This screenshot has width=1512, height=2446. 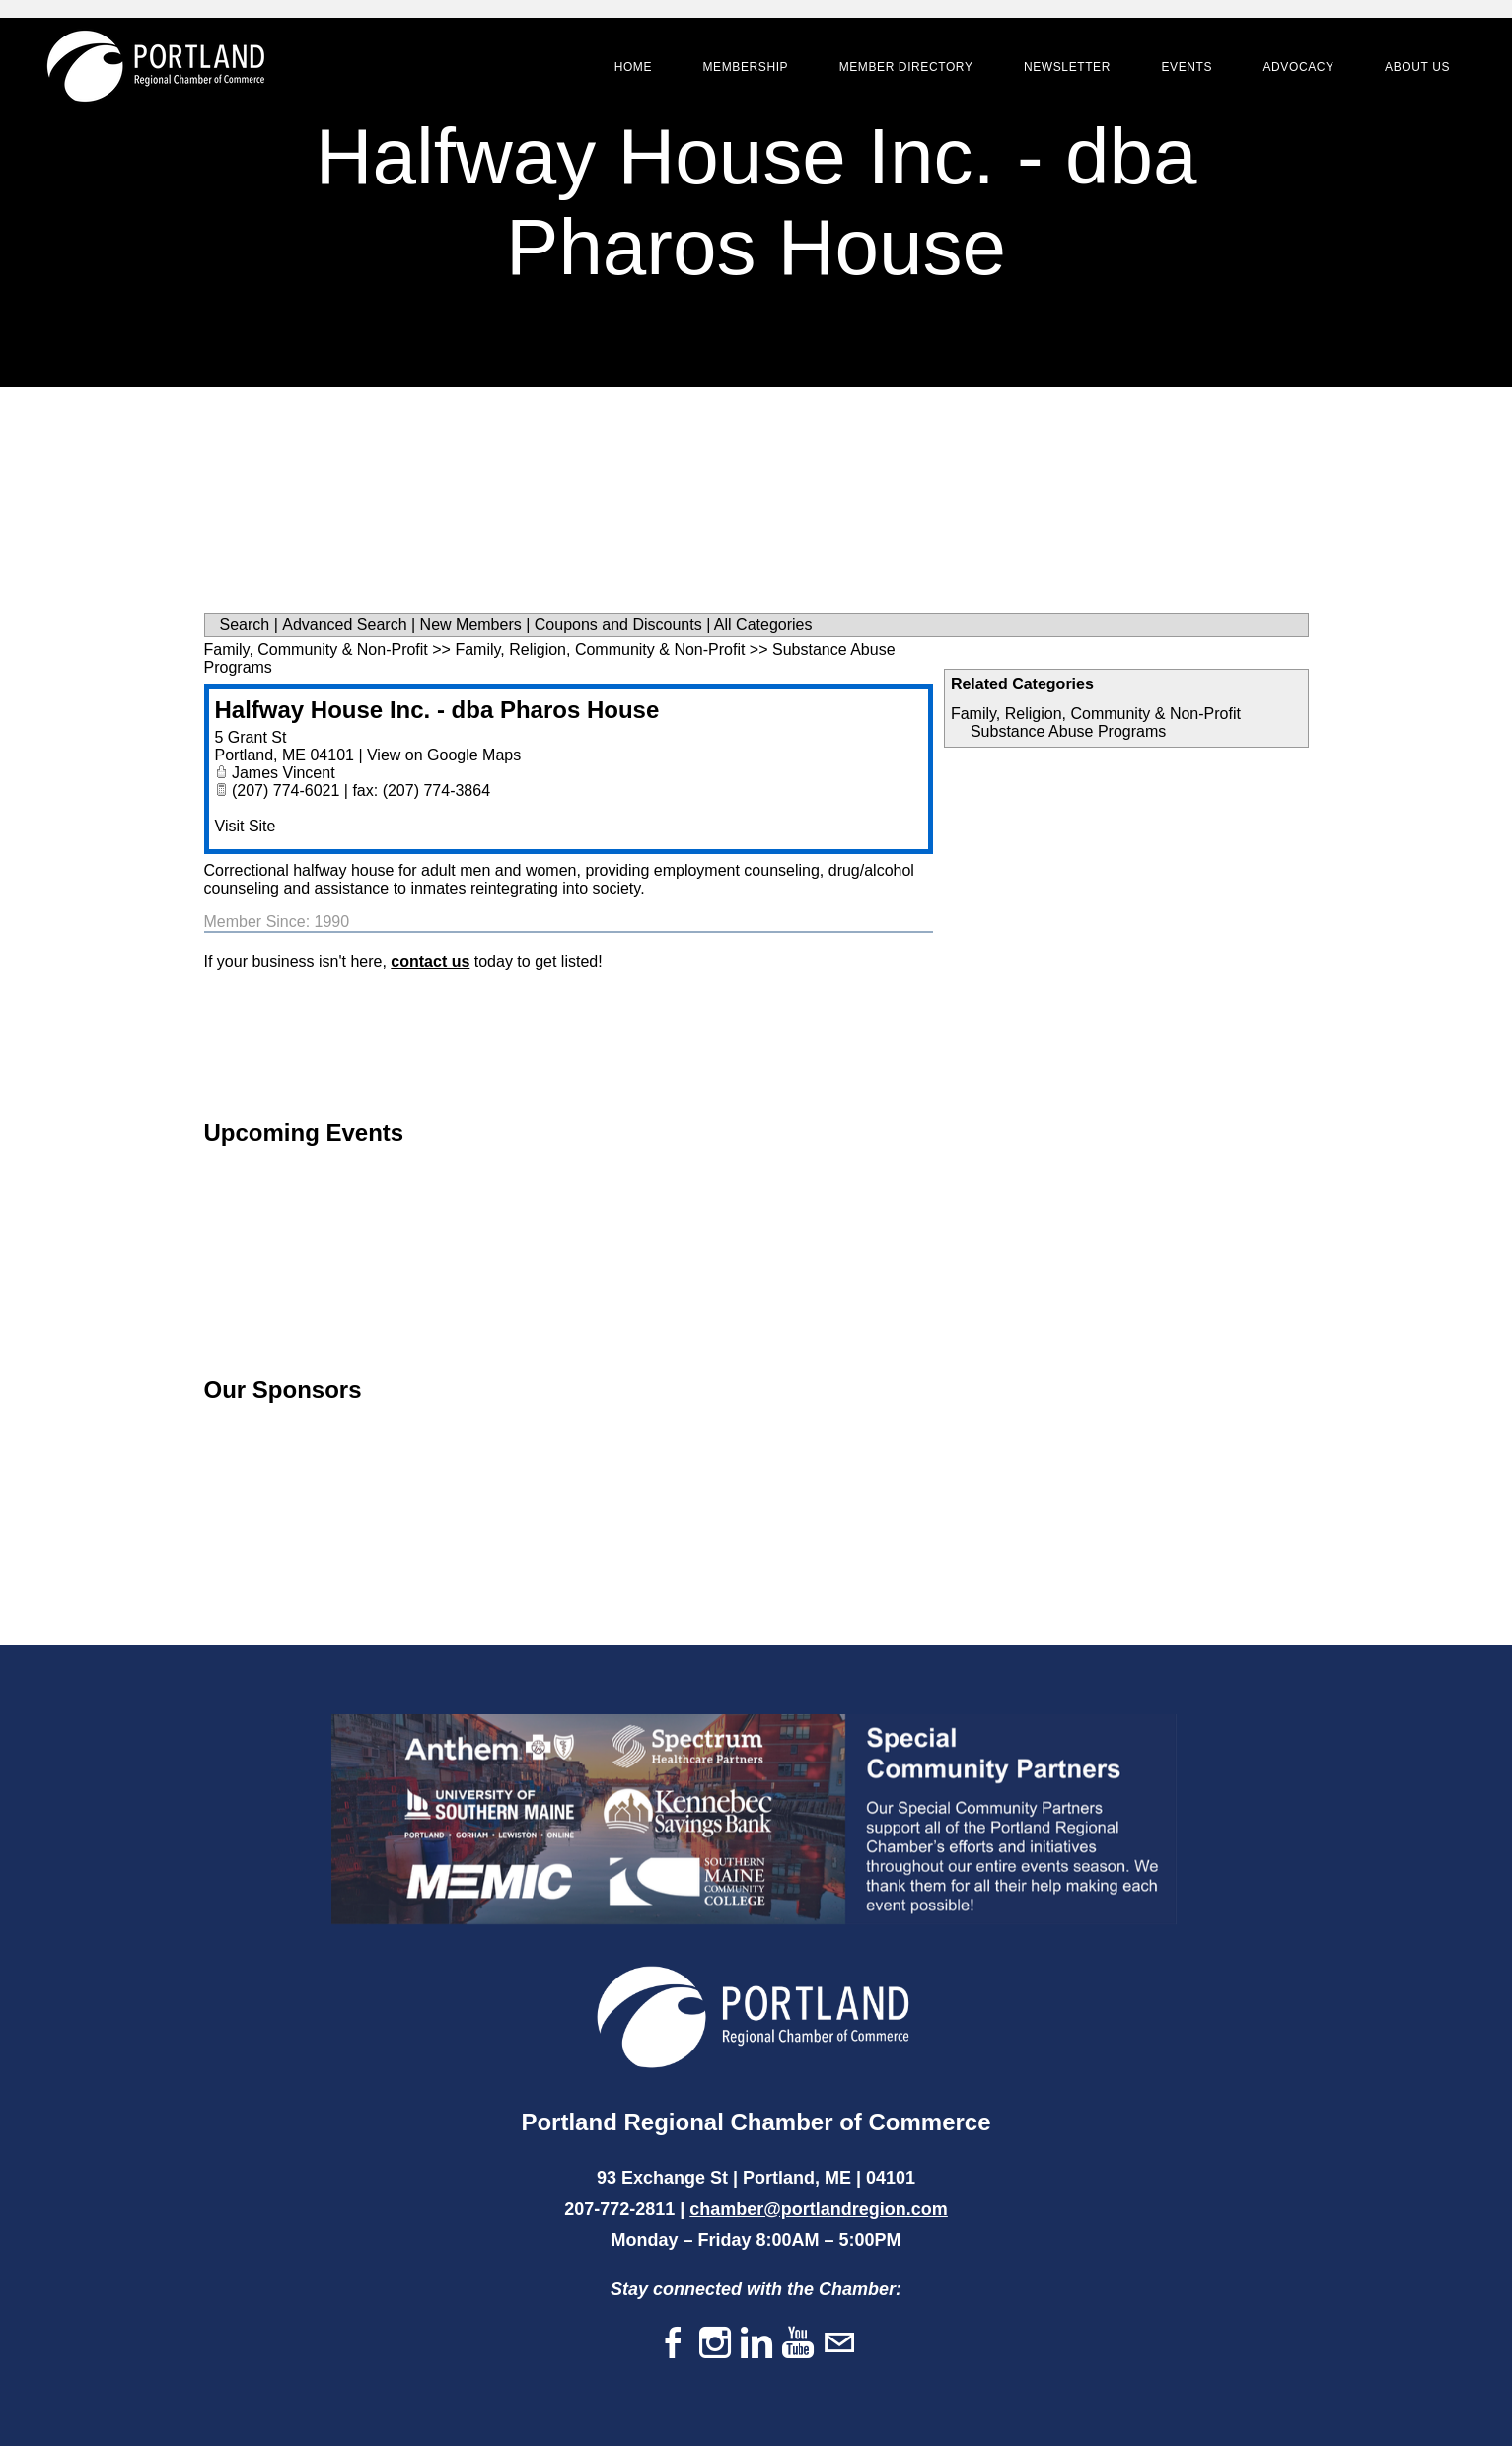 I want to click on Events, so click(x=1183, y=69).